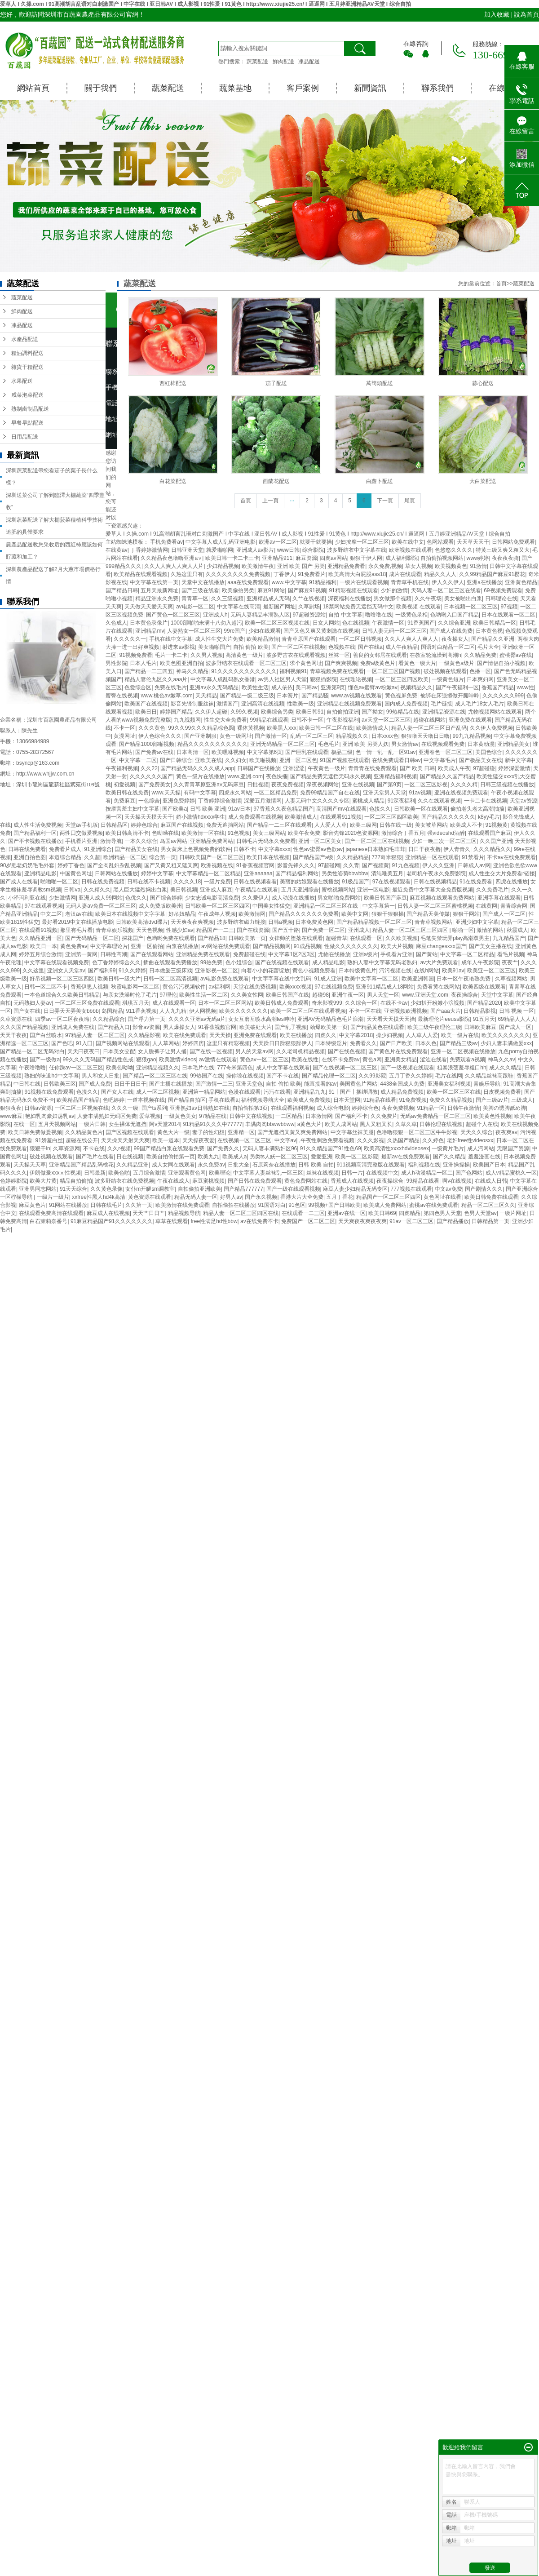 This screenshot has height=2576, width=539. What do you see at coordinates (489, 631) in the screenshot?
I see `日本黄色视` at bounding box center [489, 631].